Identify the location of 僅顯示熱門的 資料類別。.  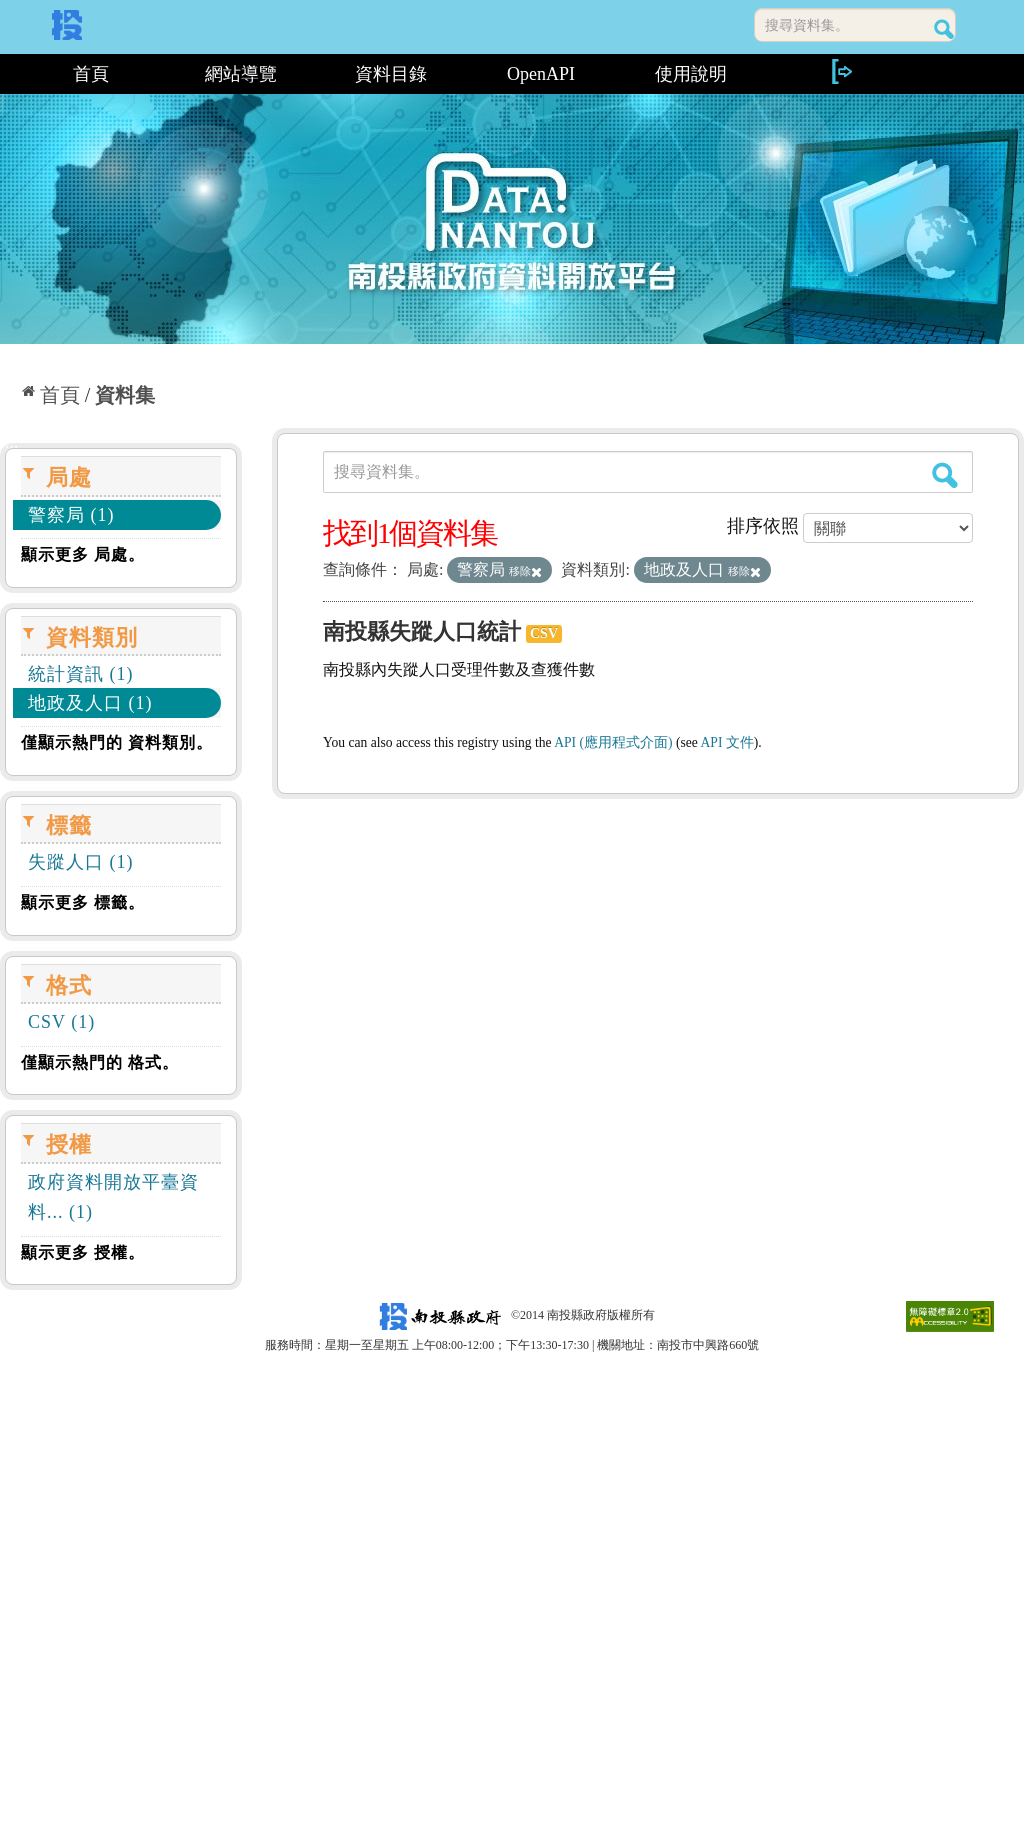
(117, 742).